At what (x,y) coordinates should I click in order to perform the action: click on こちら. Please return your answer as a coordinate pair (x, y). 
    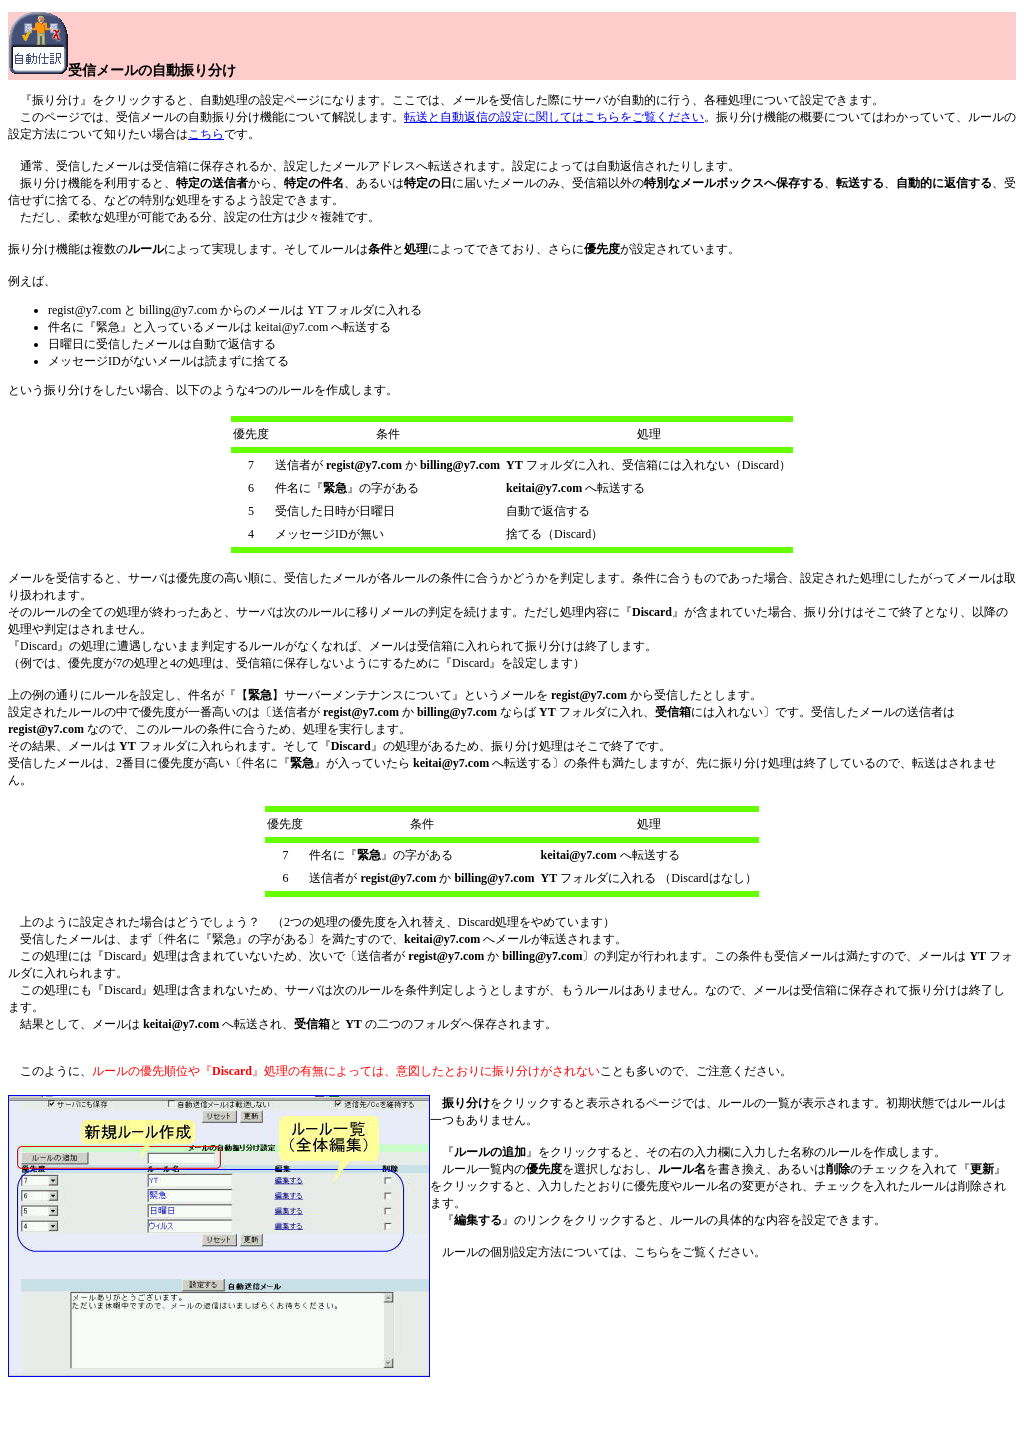
    Looking at the image, I should click on (206, 134).